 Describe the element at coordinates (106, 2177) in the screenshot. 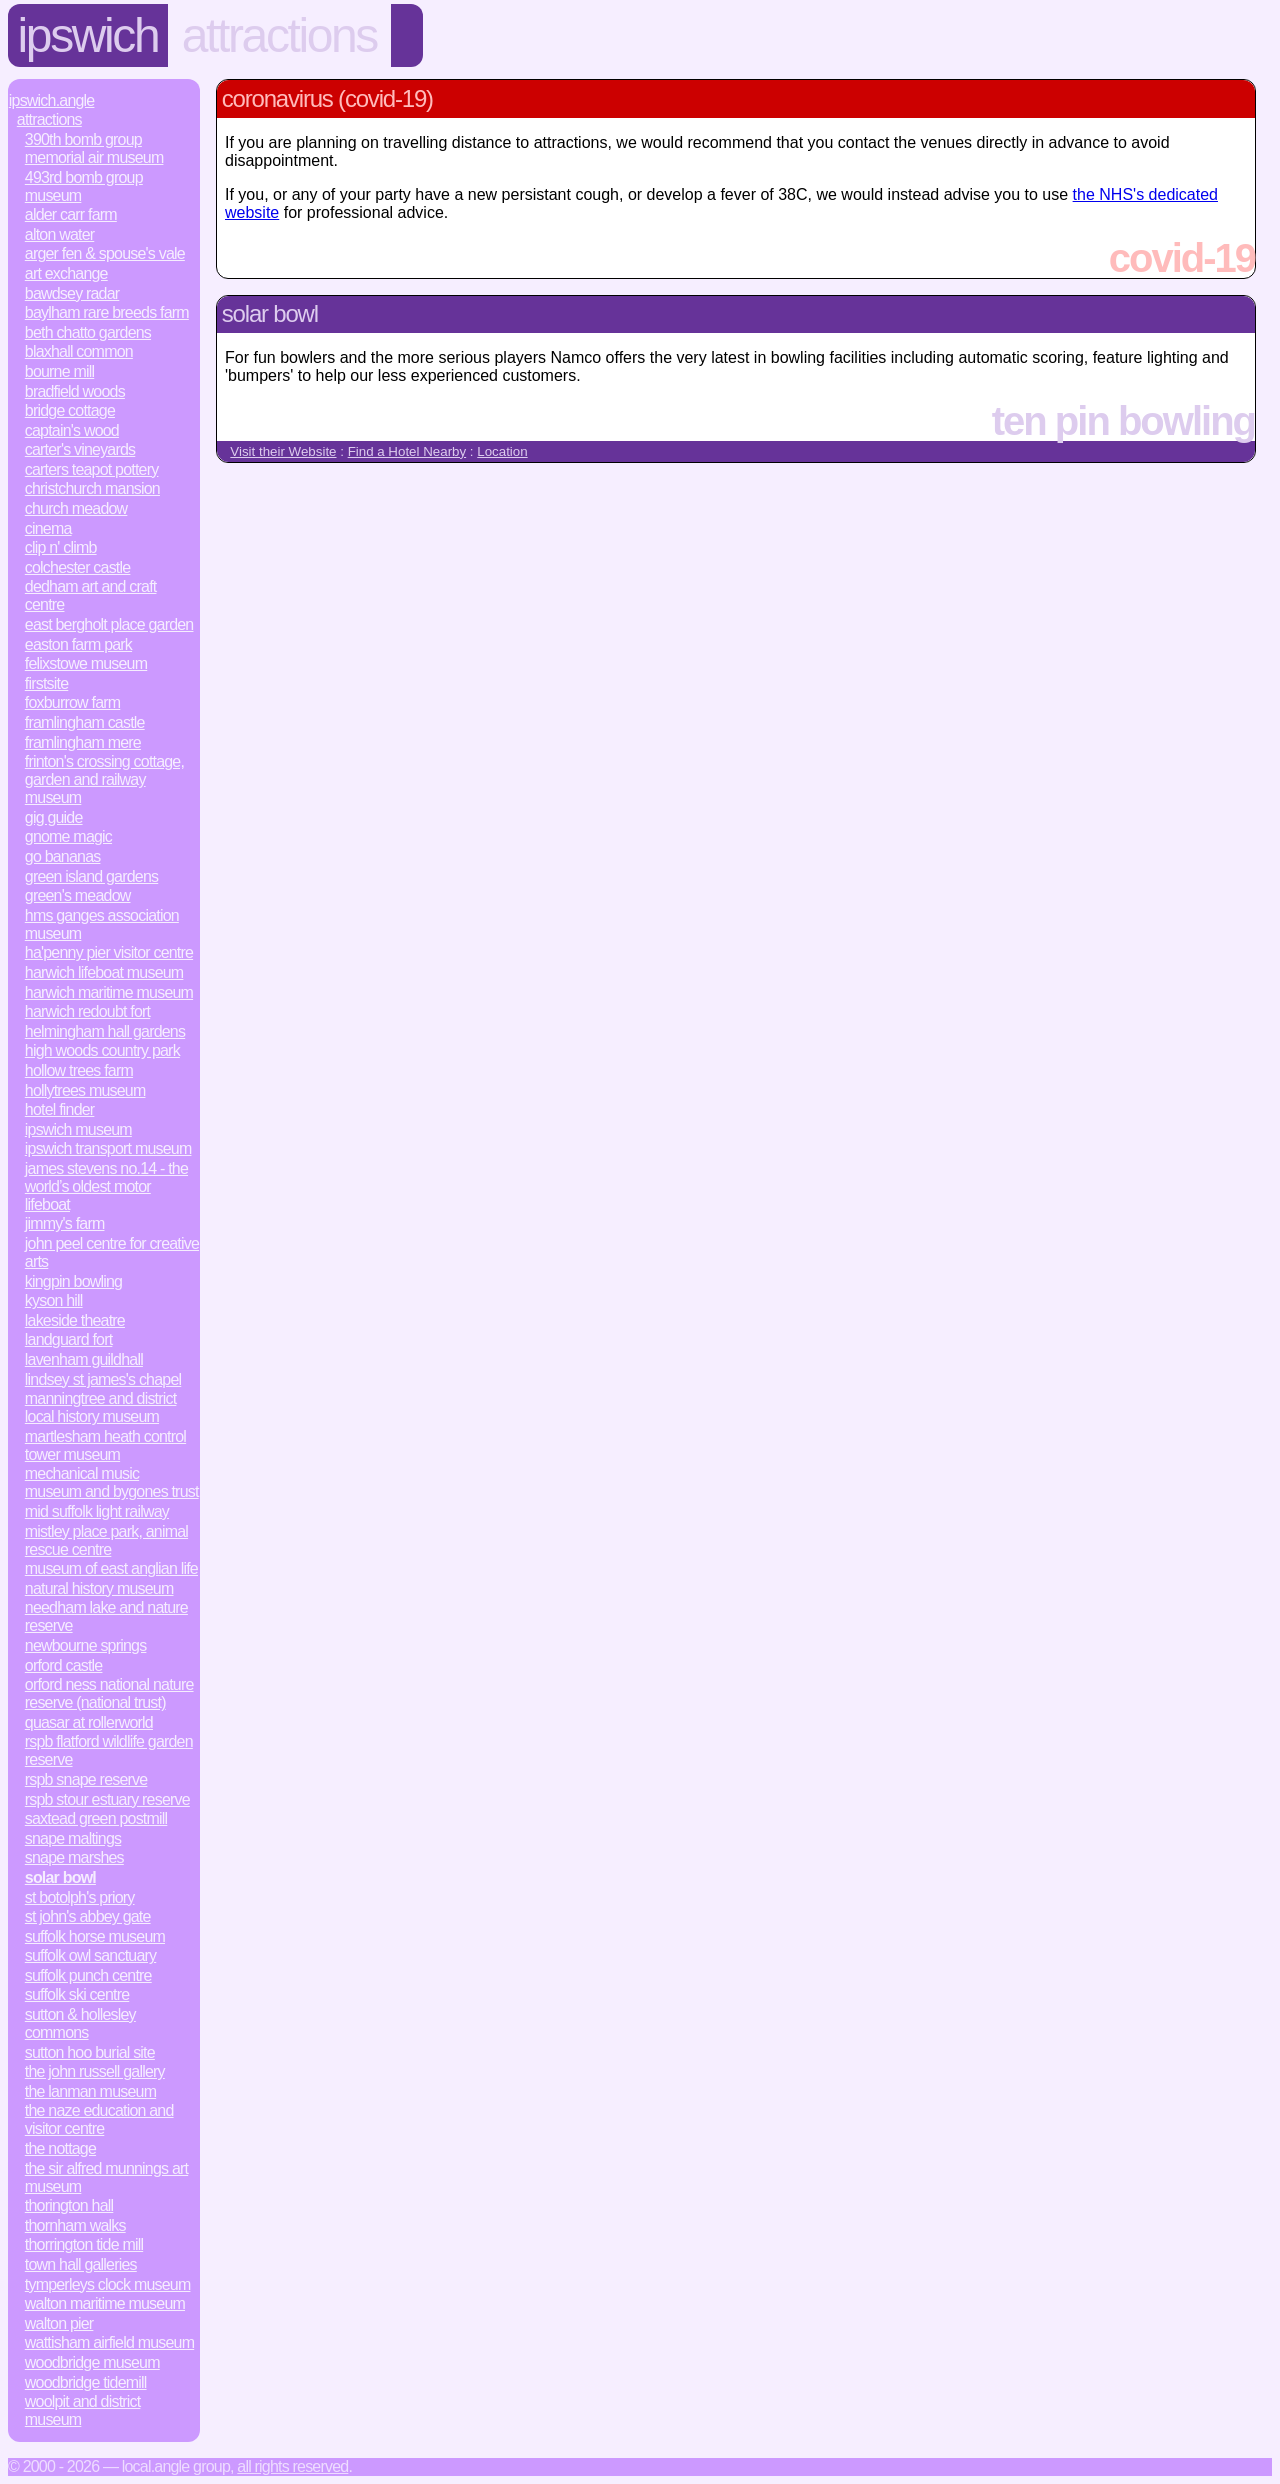

I see `The Sir Alfred Munnings Art Museum` at that location.